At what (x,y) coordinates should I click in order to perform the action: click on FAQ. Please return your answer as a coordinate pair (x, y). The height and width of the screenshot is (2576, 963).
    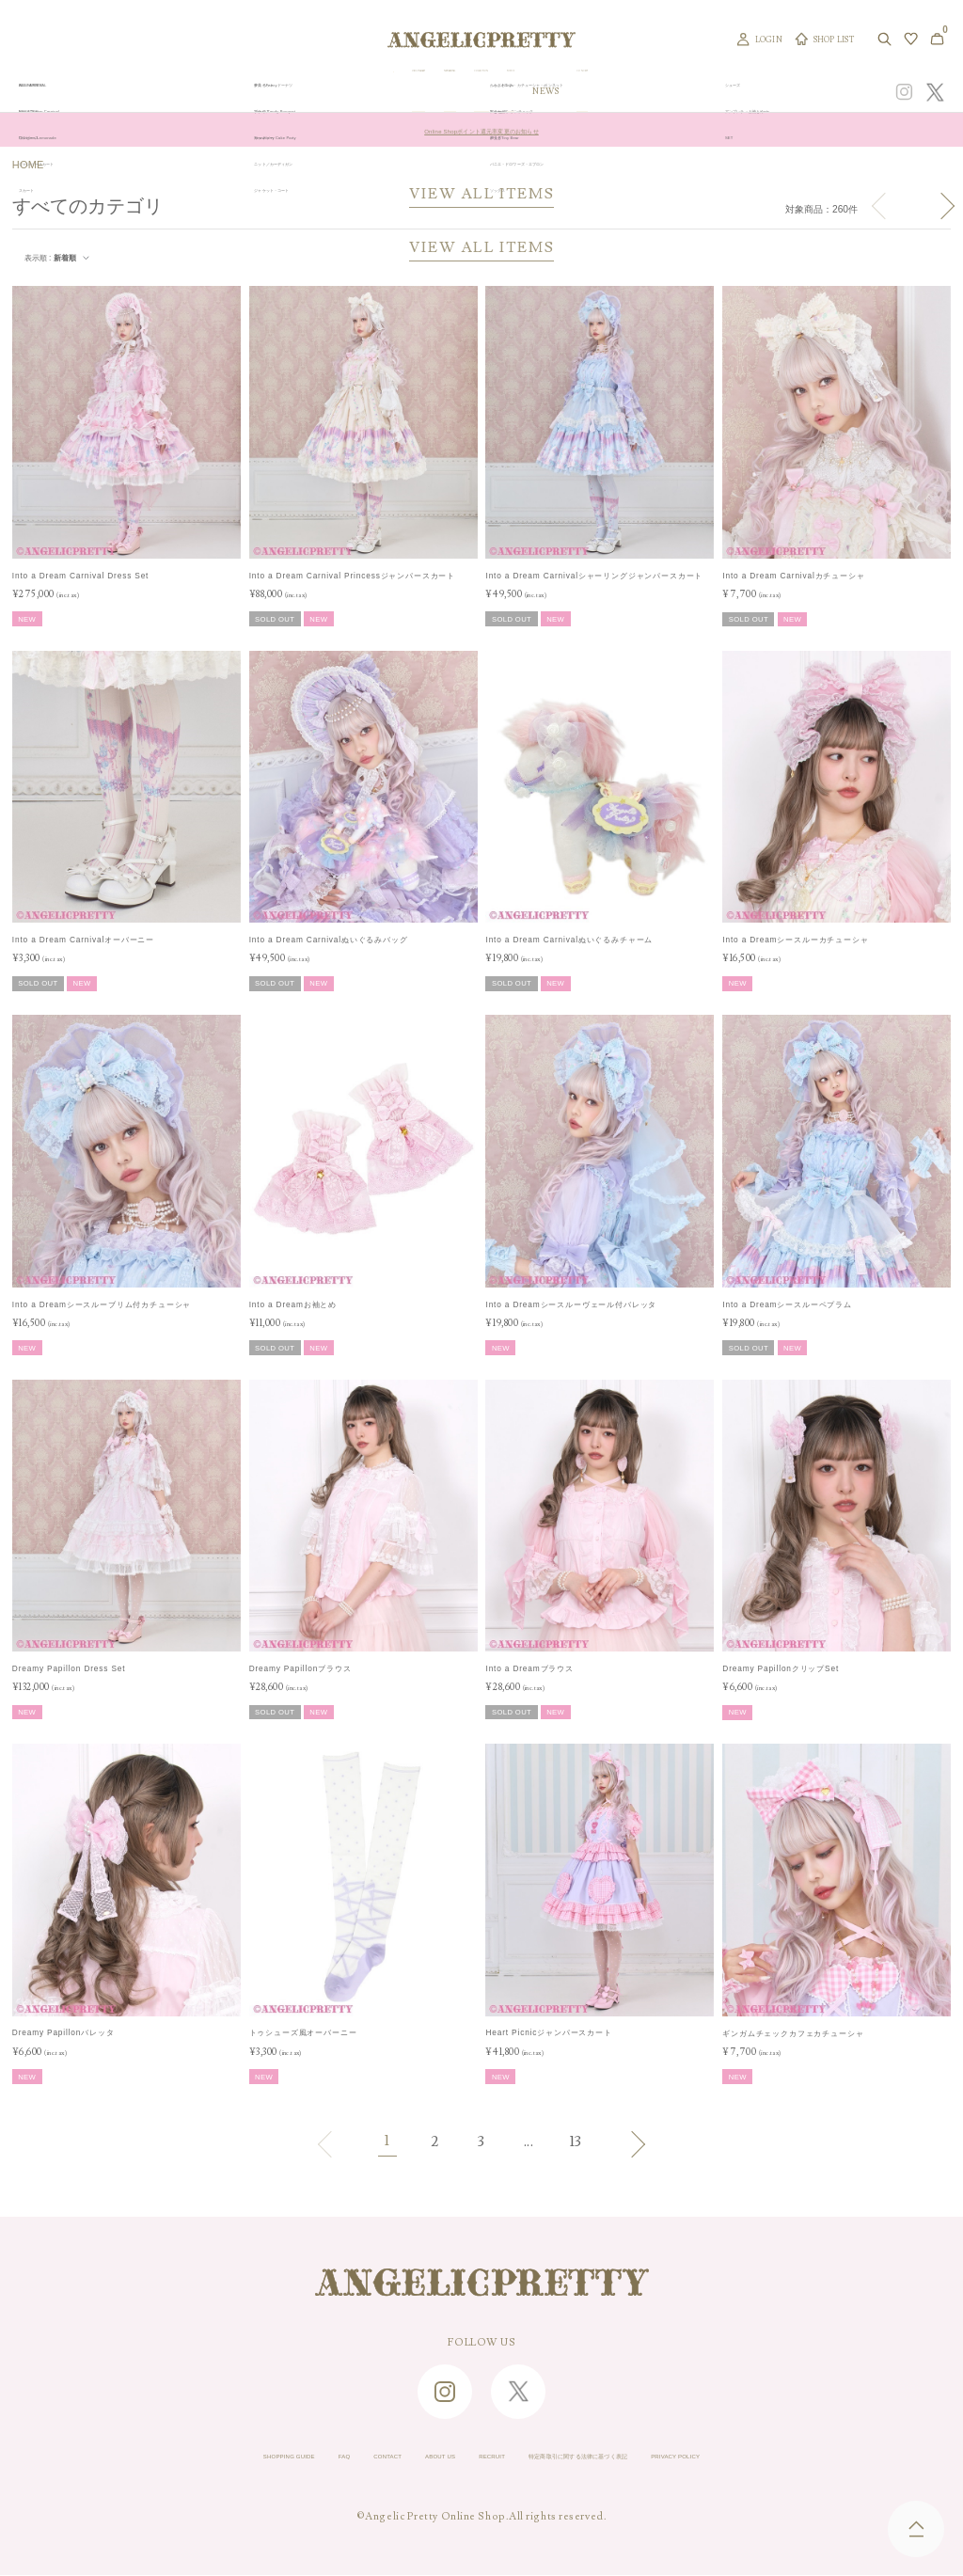
    Looking at the image, I should click on (254, 2457).